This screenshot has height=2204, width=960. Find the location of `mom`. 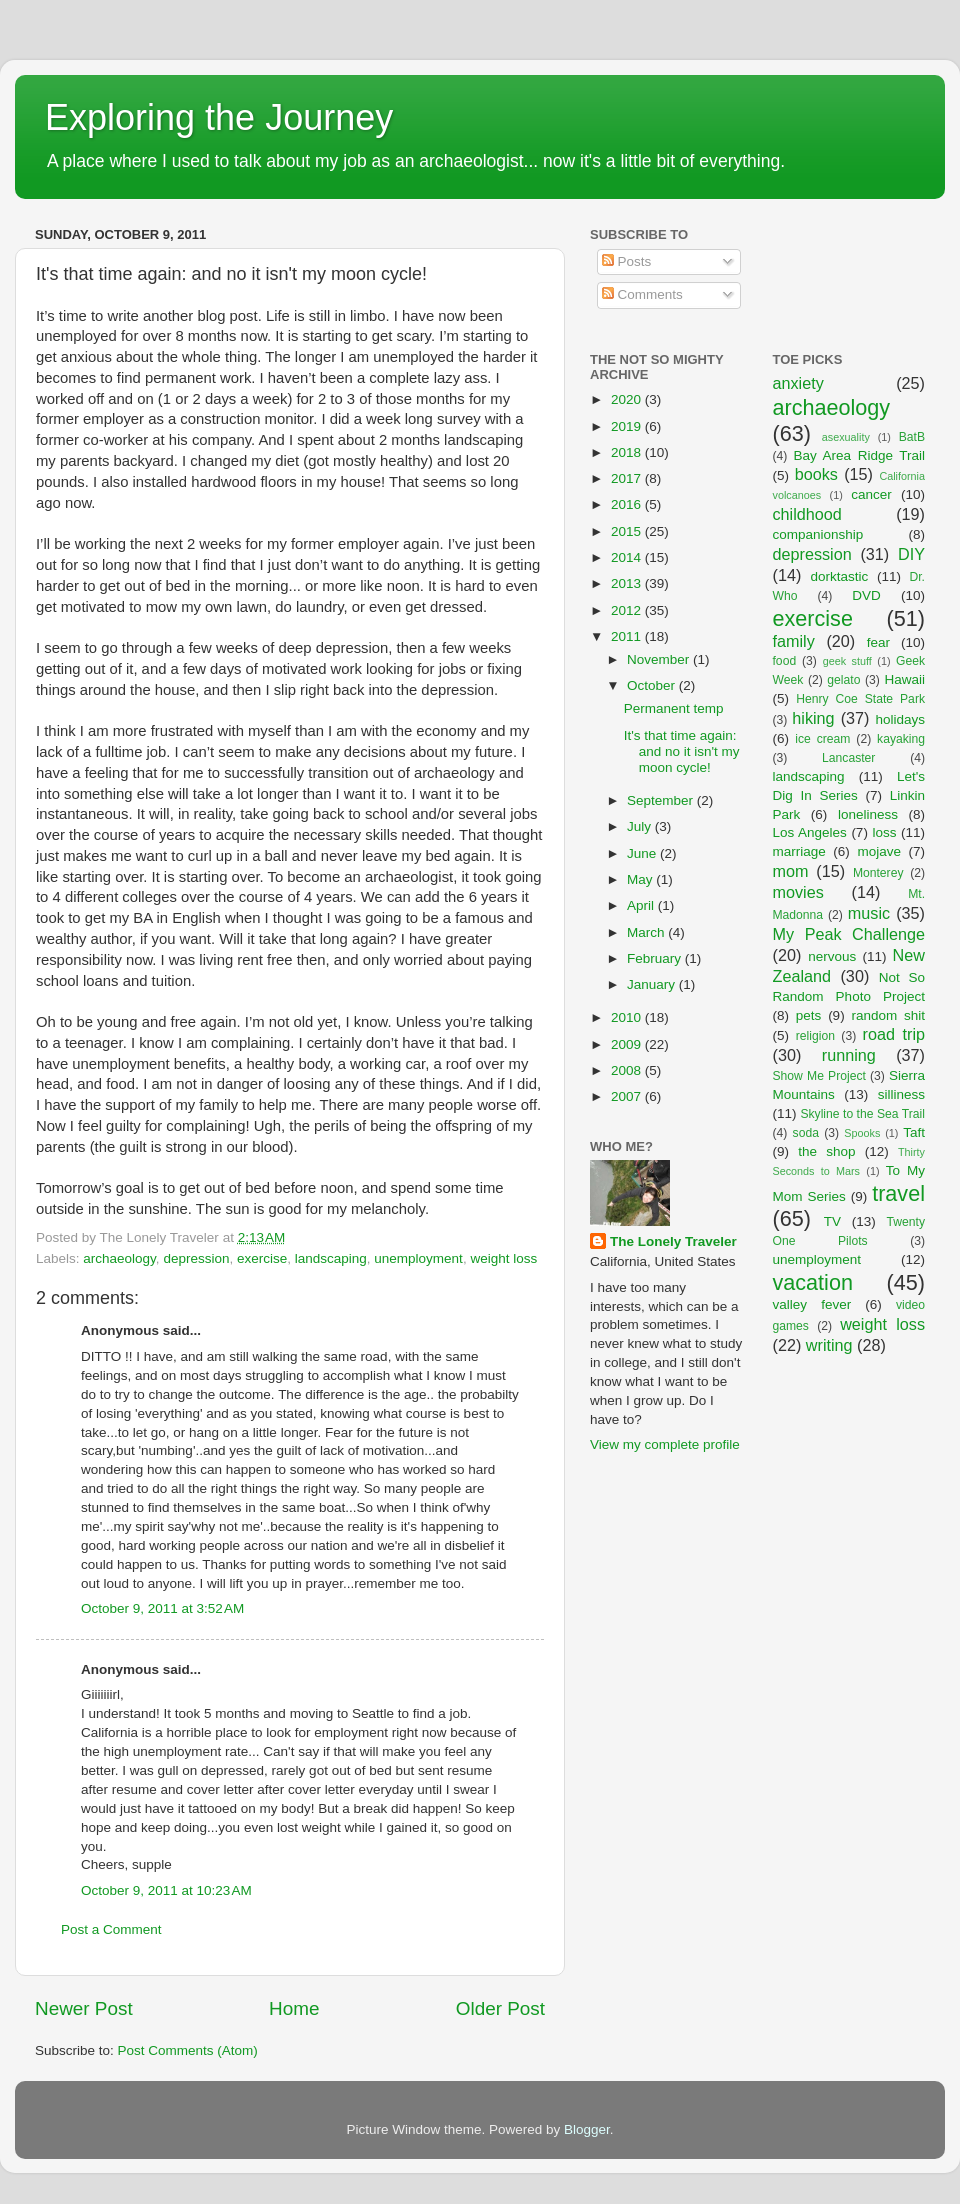

mom is located at coordinates (791, 871).